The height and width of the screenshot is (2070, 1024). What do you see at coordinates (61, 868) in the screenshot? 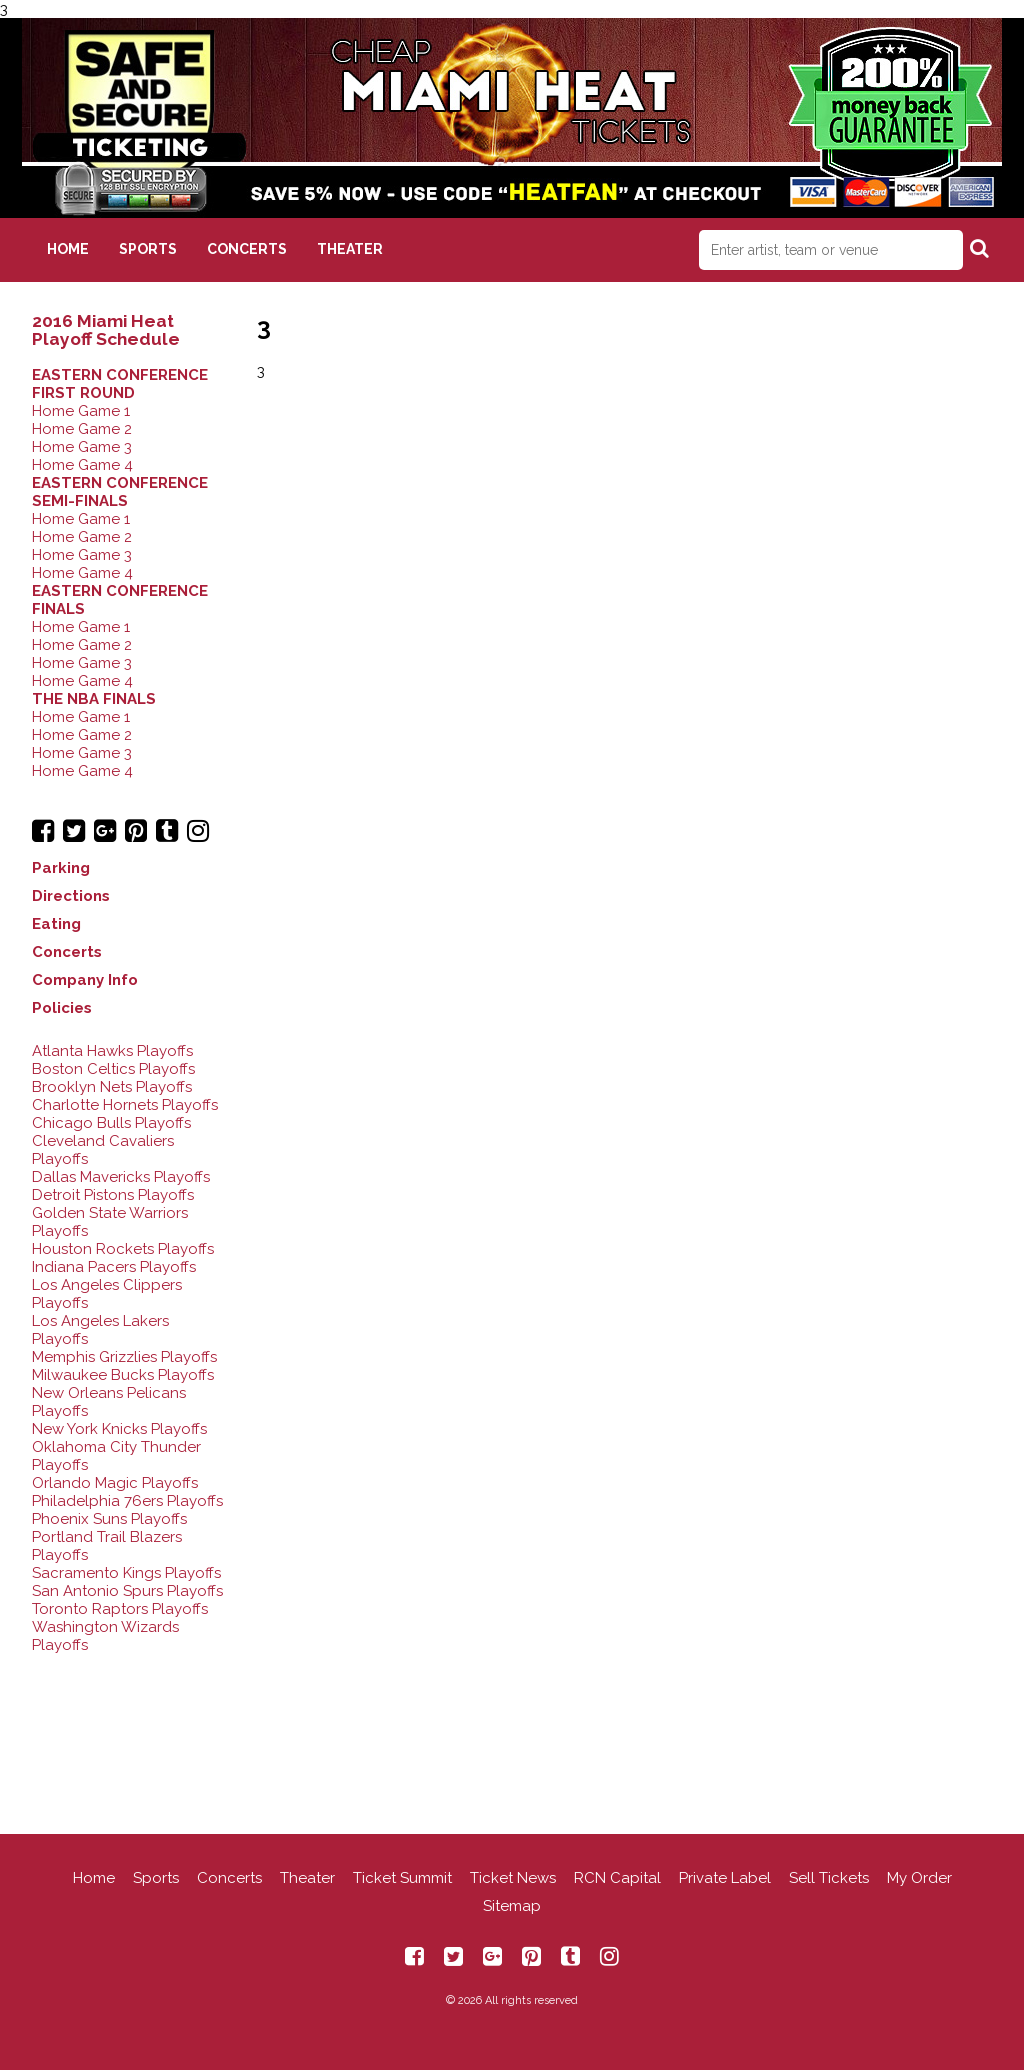
I see `Parking` at bounding box center [61, 868].